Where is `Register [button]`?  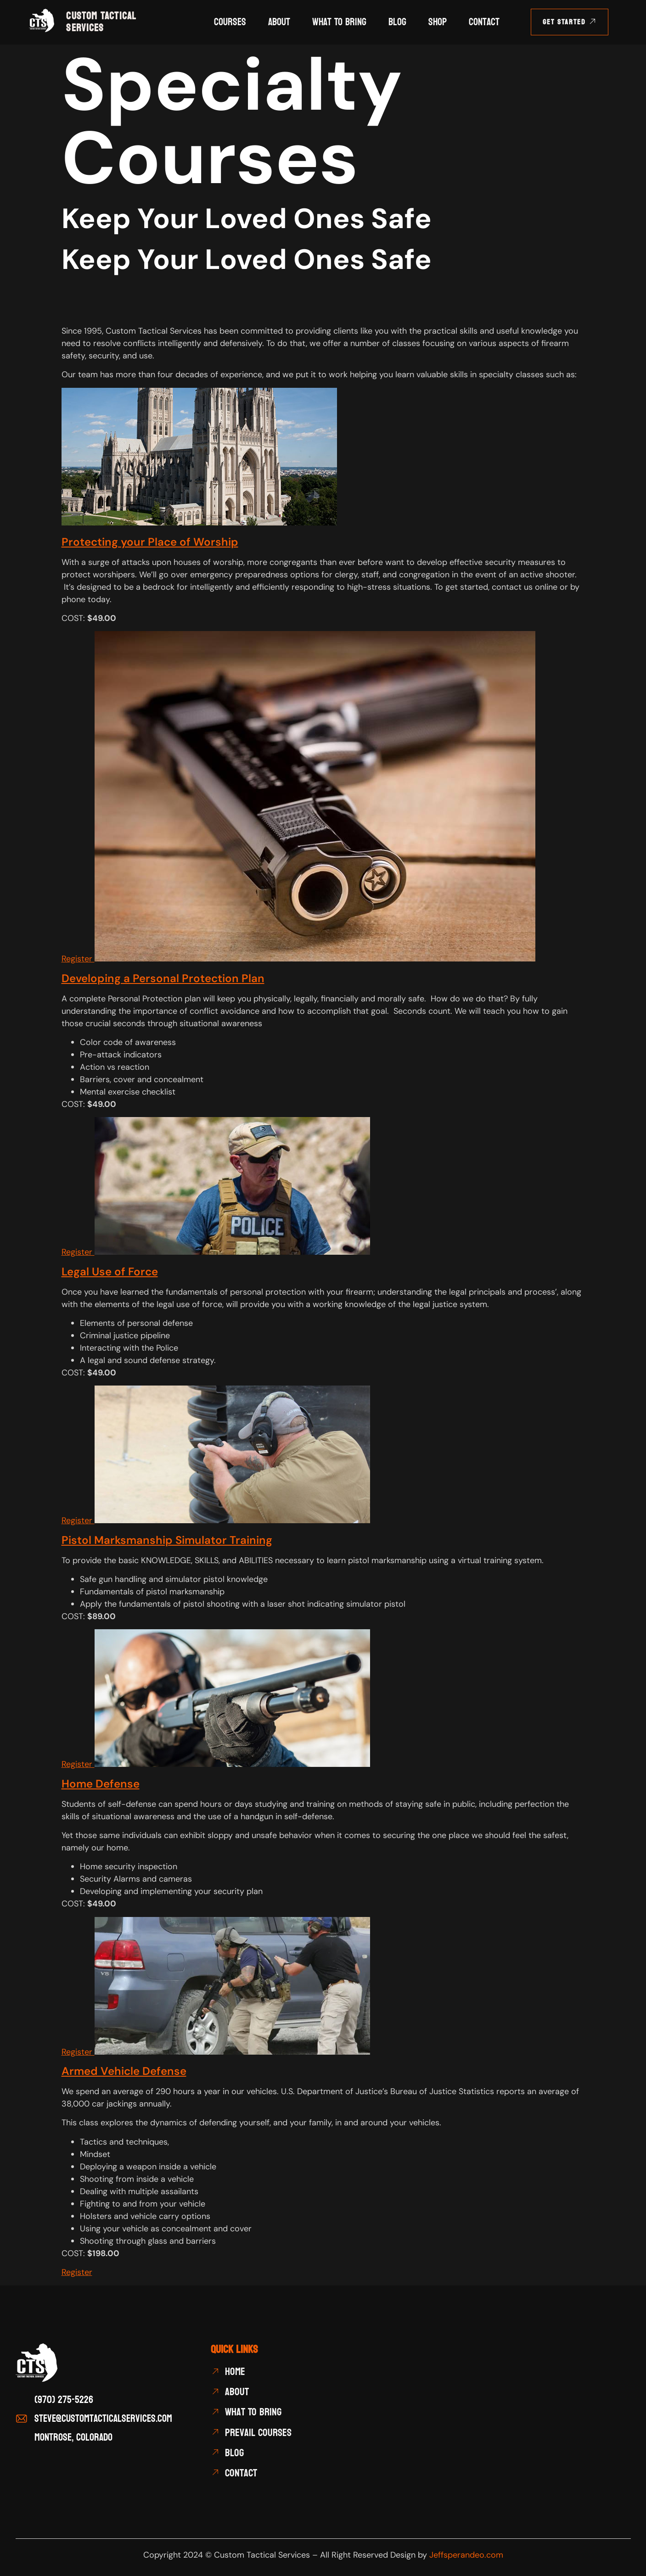
Register [button] is located at coordinates (78, 958).